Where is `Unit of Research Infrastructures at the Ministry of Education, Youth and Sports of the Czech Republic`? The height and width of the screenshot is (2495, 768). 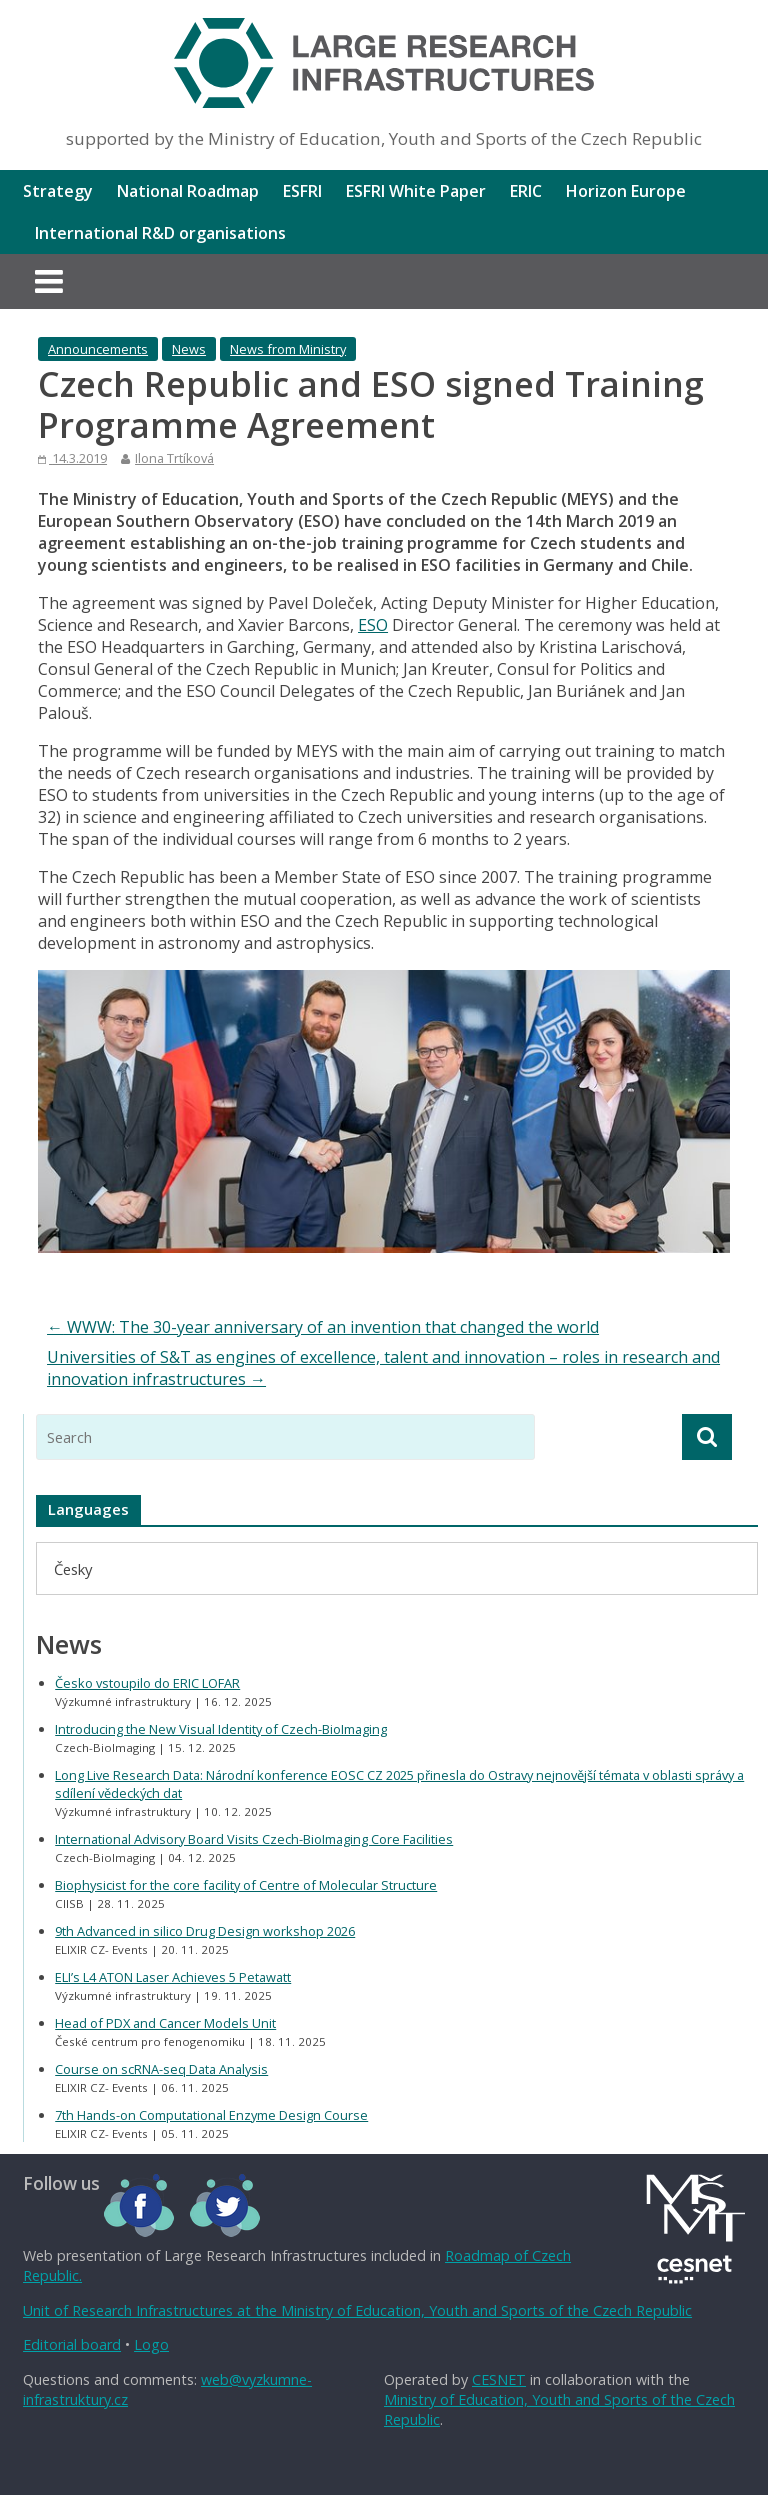 Unit of Research Infrastructures at the Ministry of Education, Youth and Sports of the Czech Republic is located at coordinates (357, 2310).